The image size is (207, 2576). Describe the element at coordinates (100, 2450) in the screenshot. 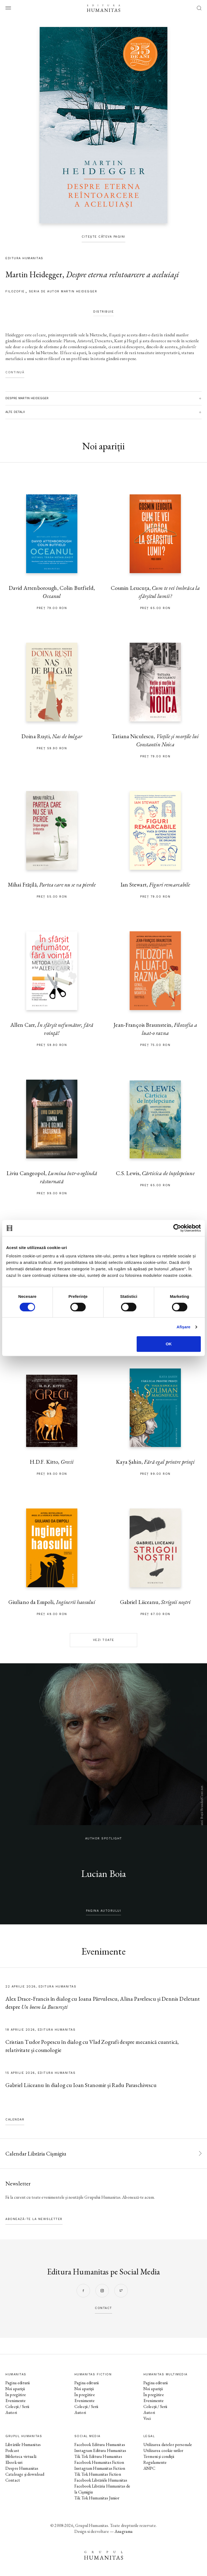

I see `Instagram Editura Humanitas` at that location.